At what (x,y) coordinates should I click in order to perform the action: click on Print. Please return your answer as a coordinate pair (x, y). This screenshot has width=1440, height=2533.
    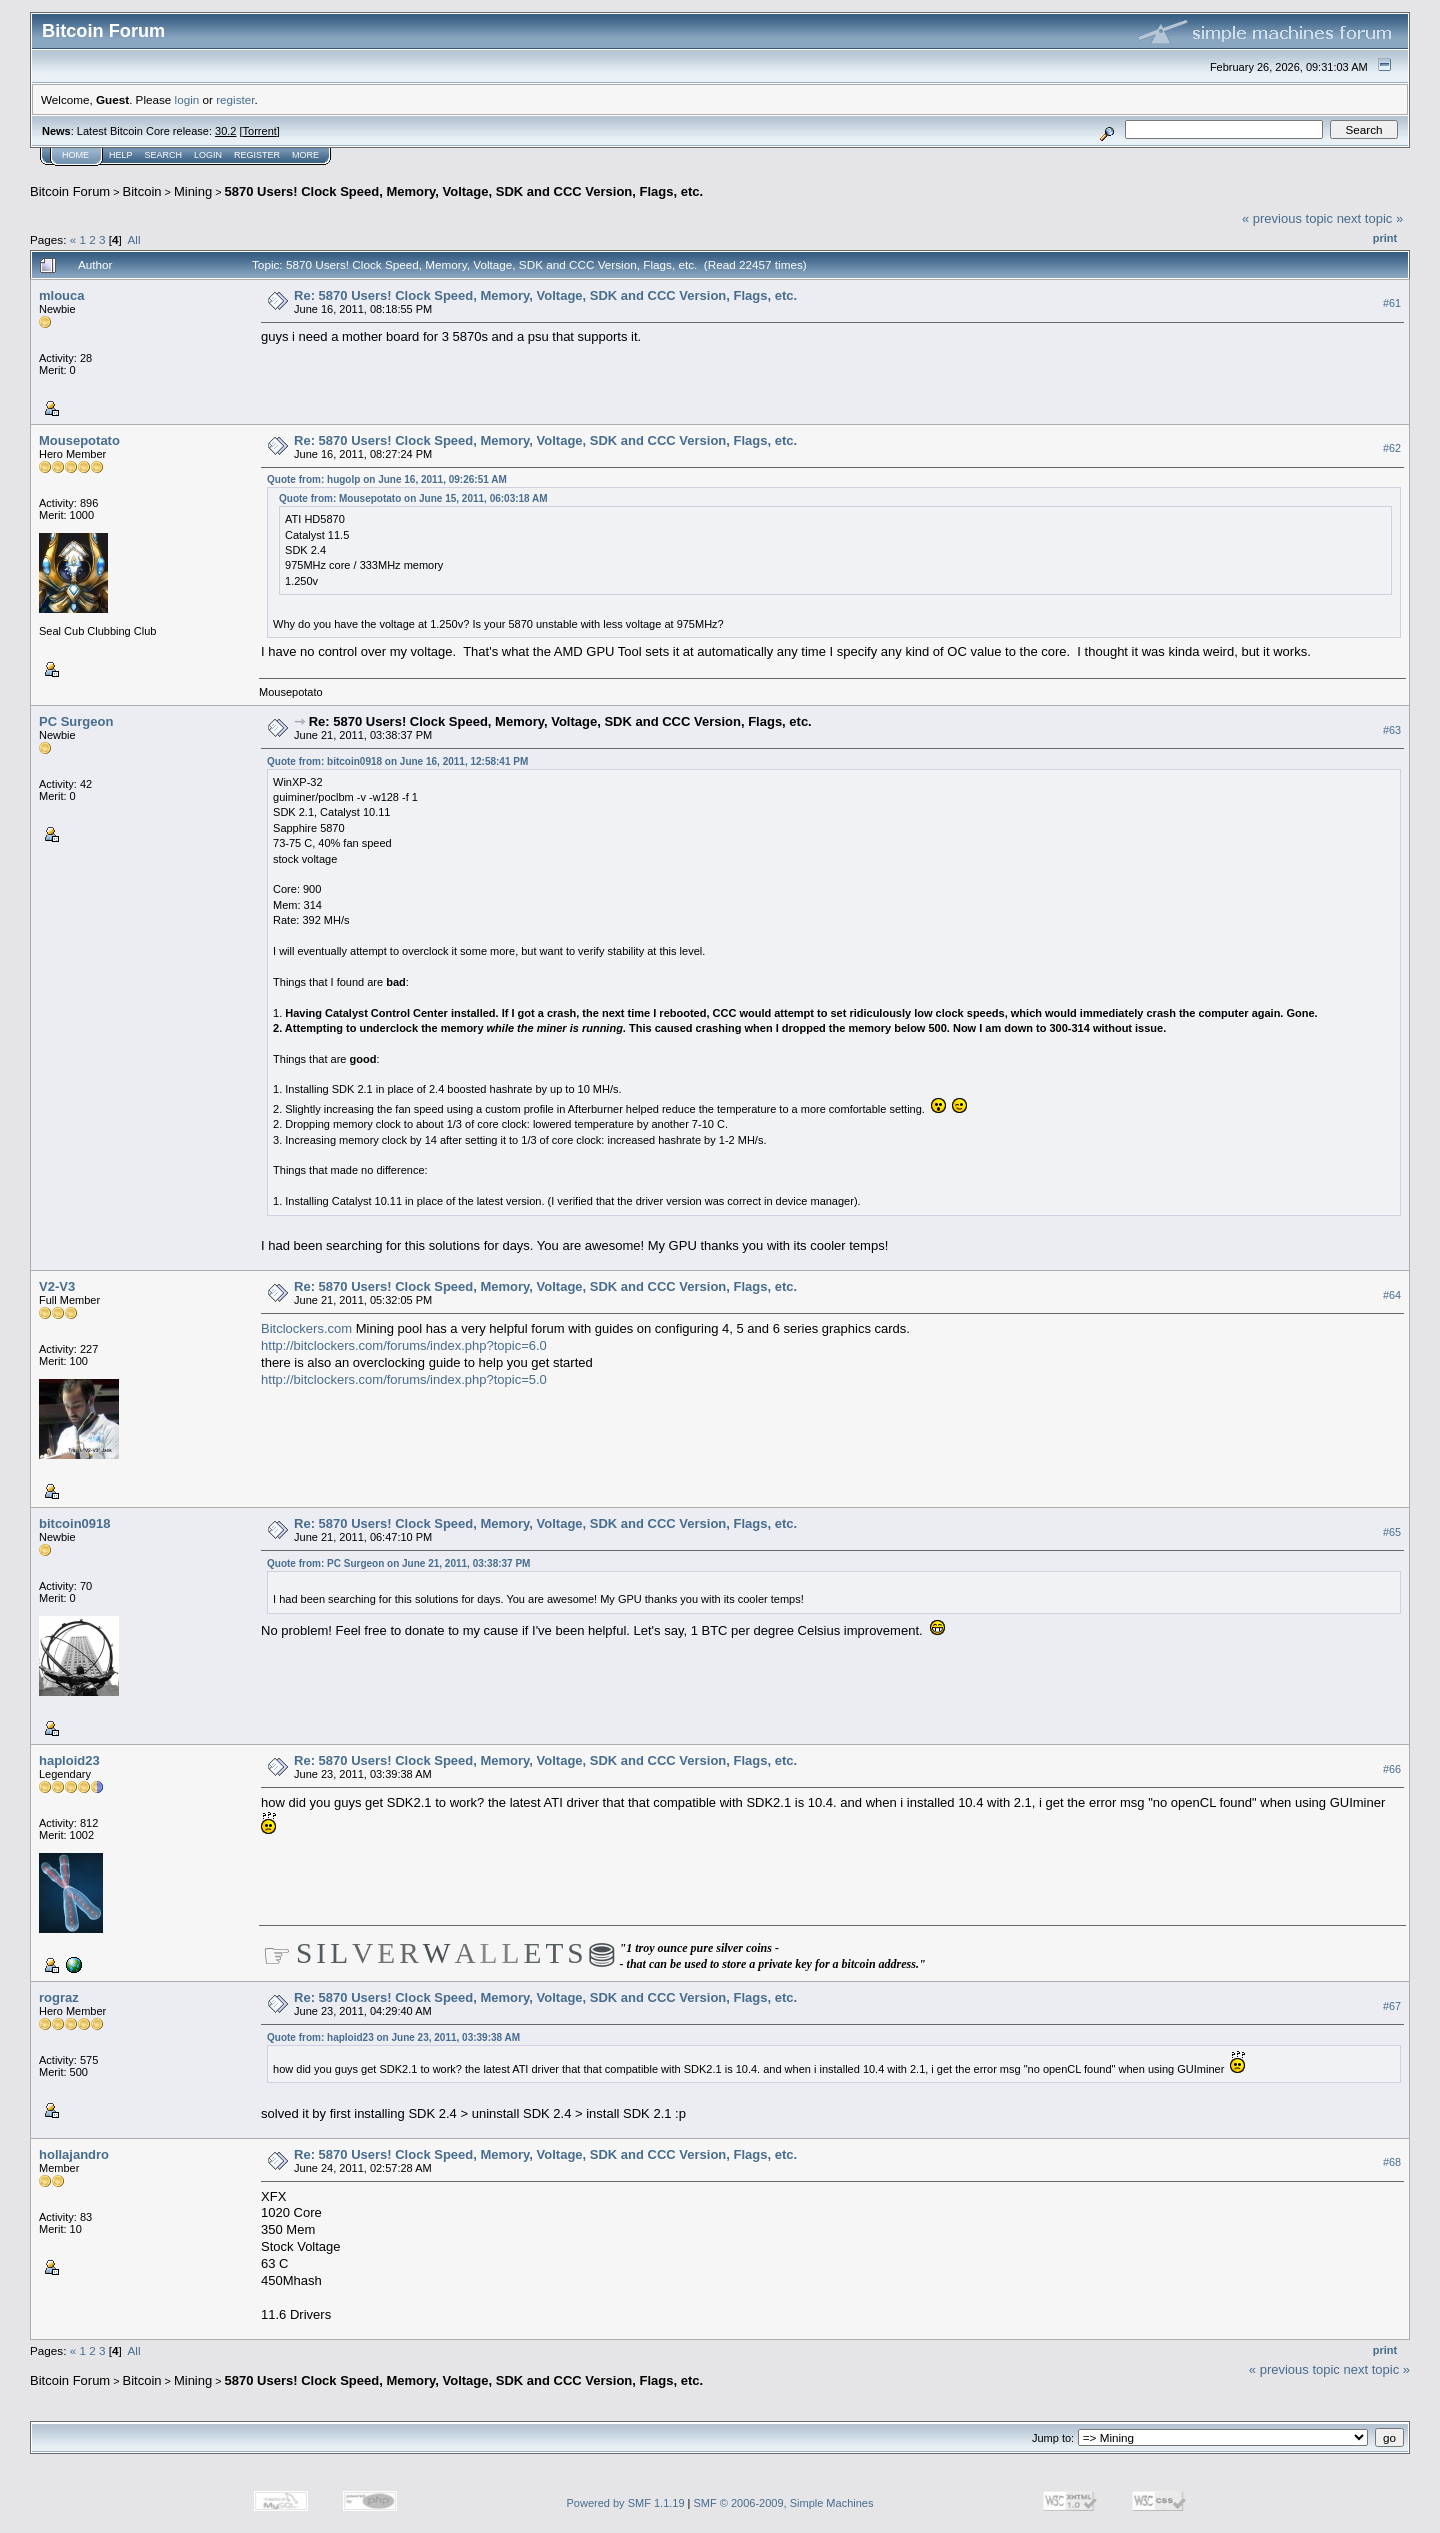
    Looking at the image, I should click on (1385, 238).